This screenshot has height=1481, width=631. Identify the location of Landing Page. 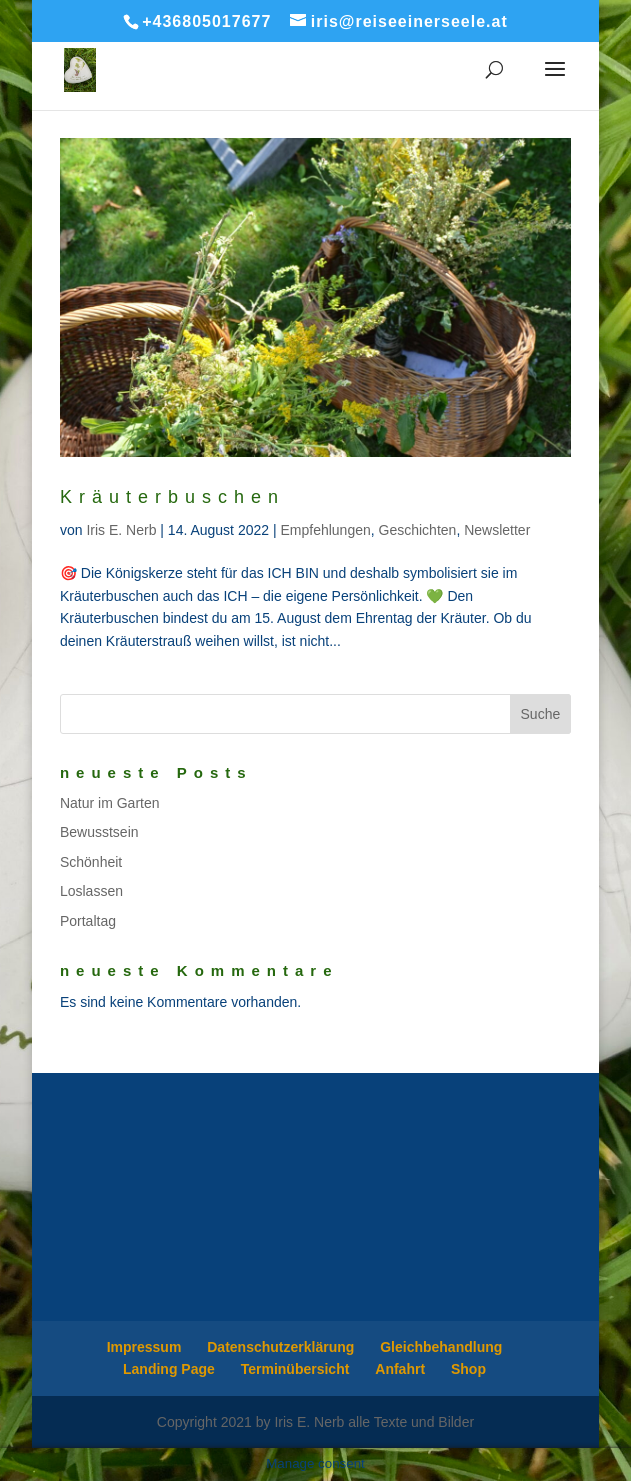
(169, 1369).